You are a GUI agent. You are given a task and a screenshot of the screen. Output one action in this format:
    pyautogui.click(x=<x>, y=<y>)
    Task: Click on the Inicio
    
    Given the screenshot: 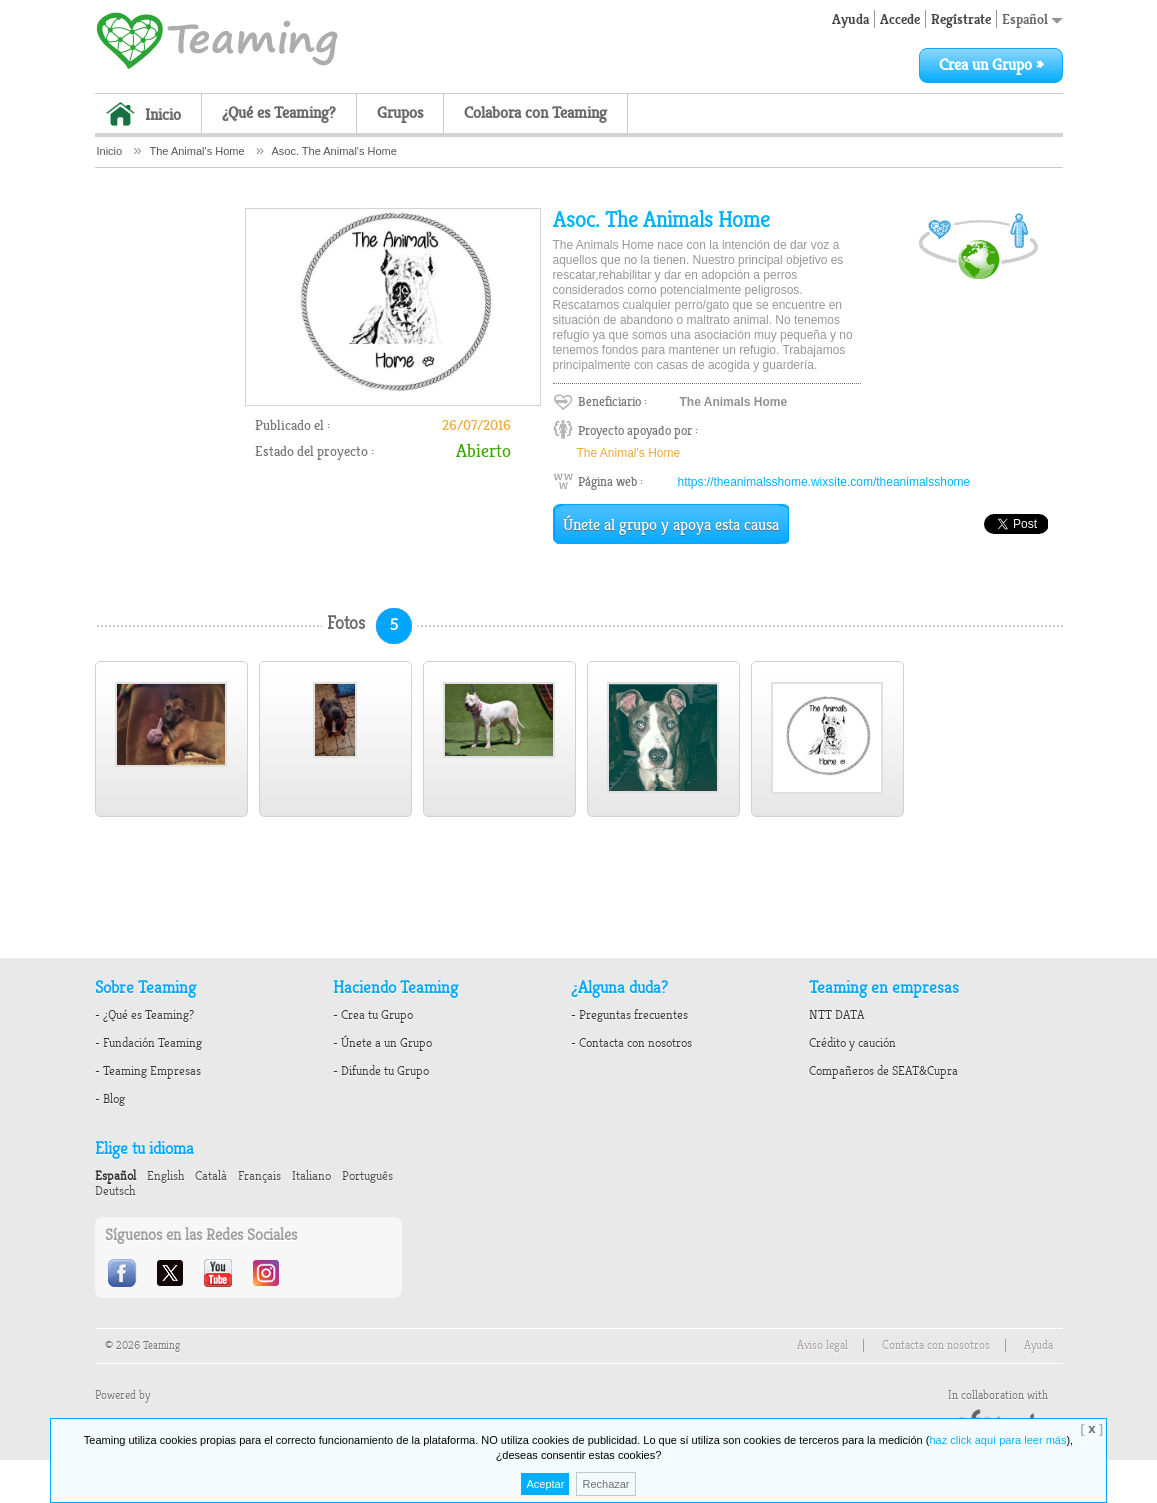 What is the action you would take?
    pyautogui.click(x=163, y=115)
    